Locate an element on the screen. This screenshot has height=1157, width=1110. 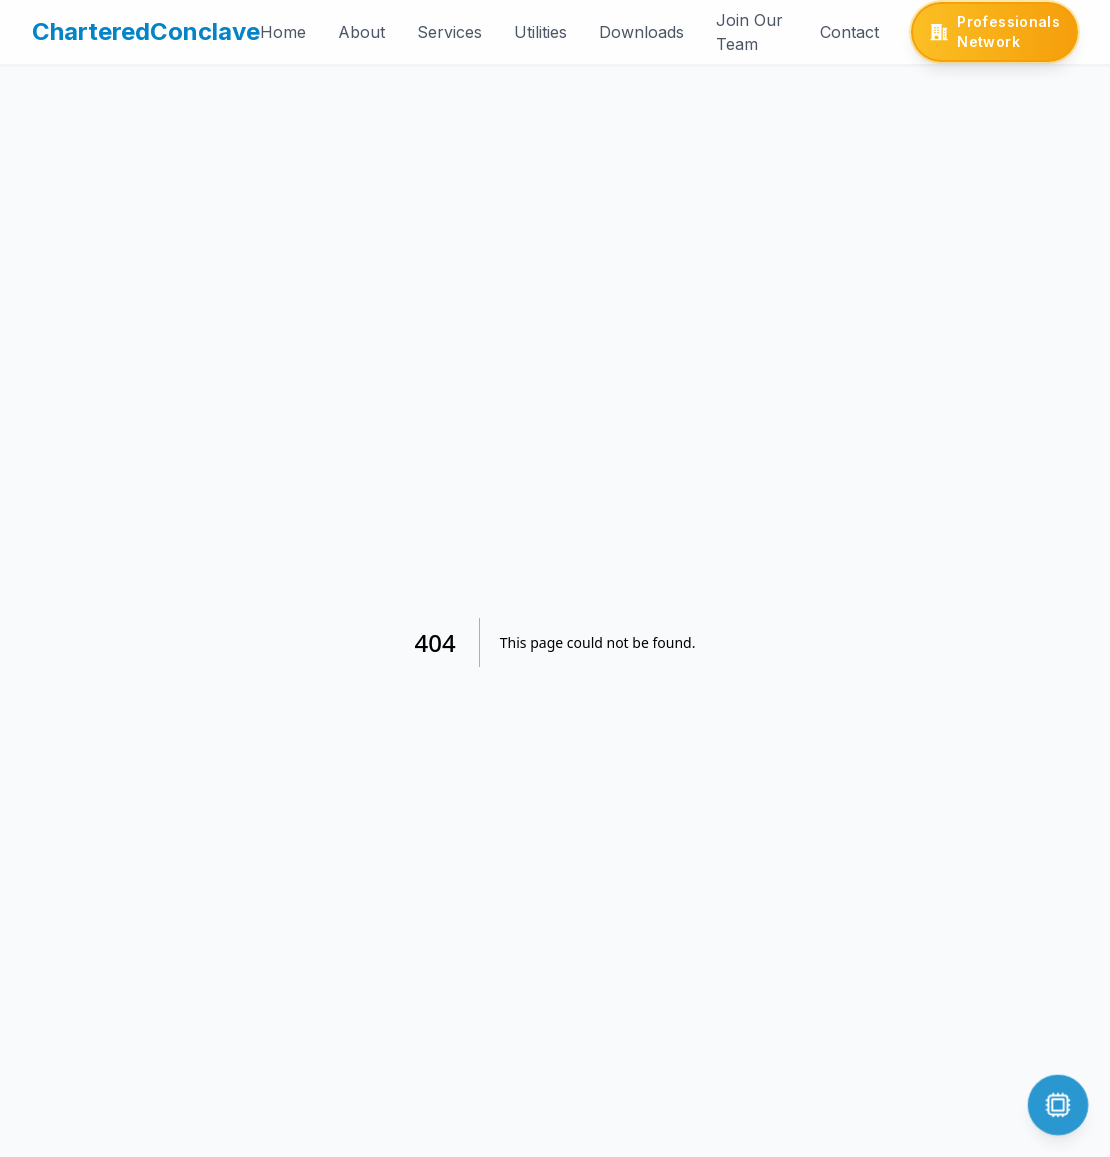
[Open chat] is located at coordinates (1057, 1104).